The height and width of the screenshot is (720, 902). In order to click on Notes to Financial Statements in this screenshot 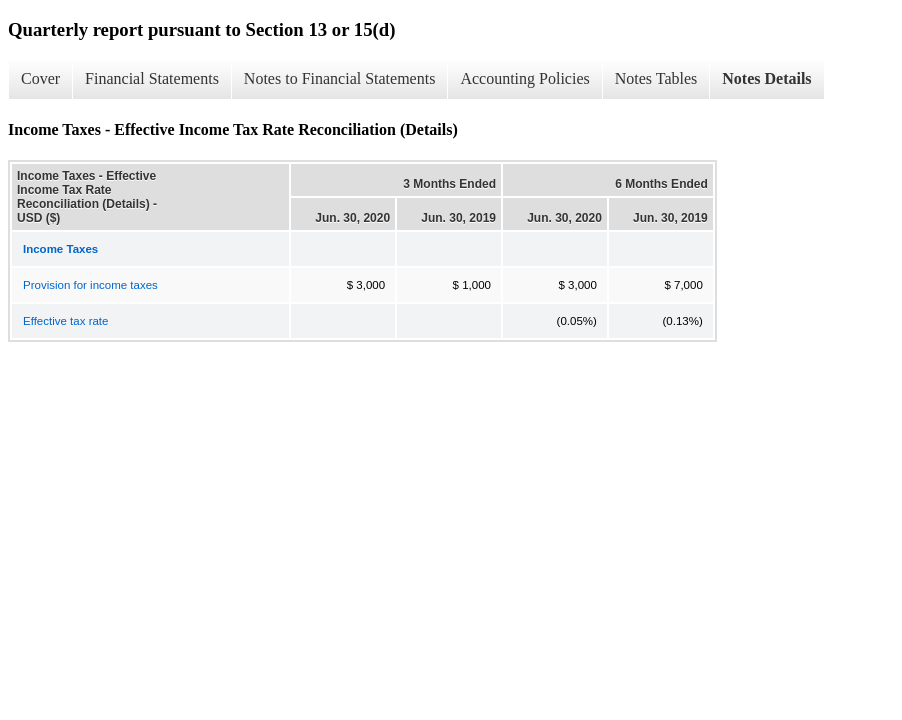, I will do `click(340, 78)`.